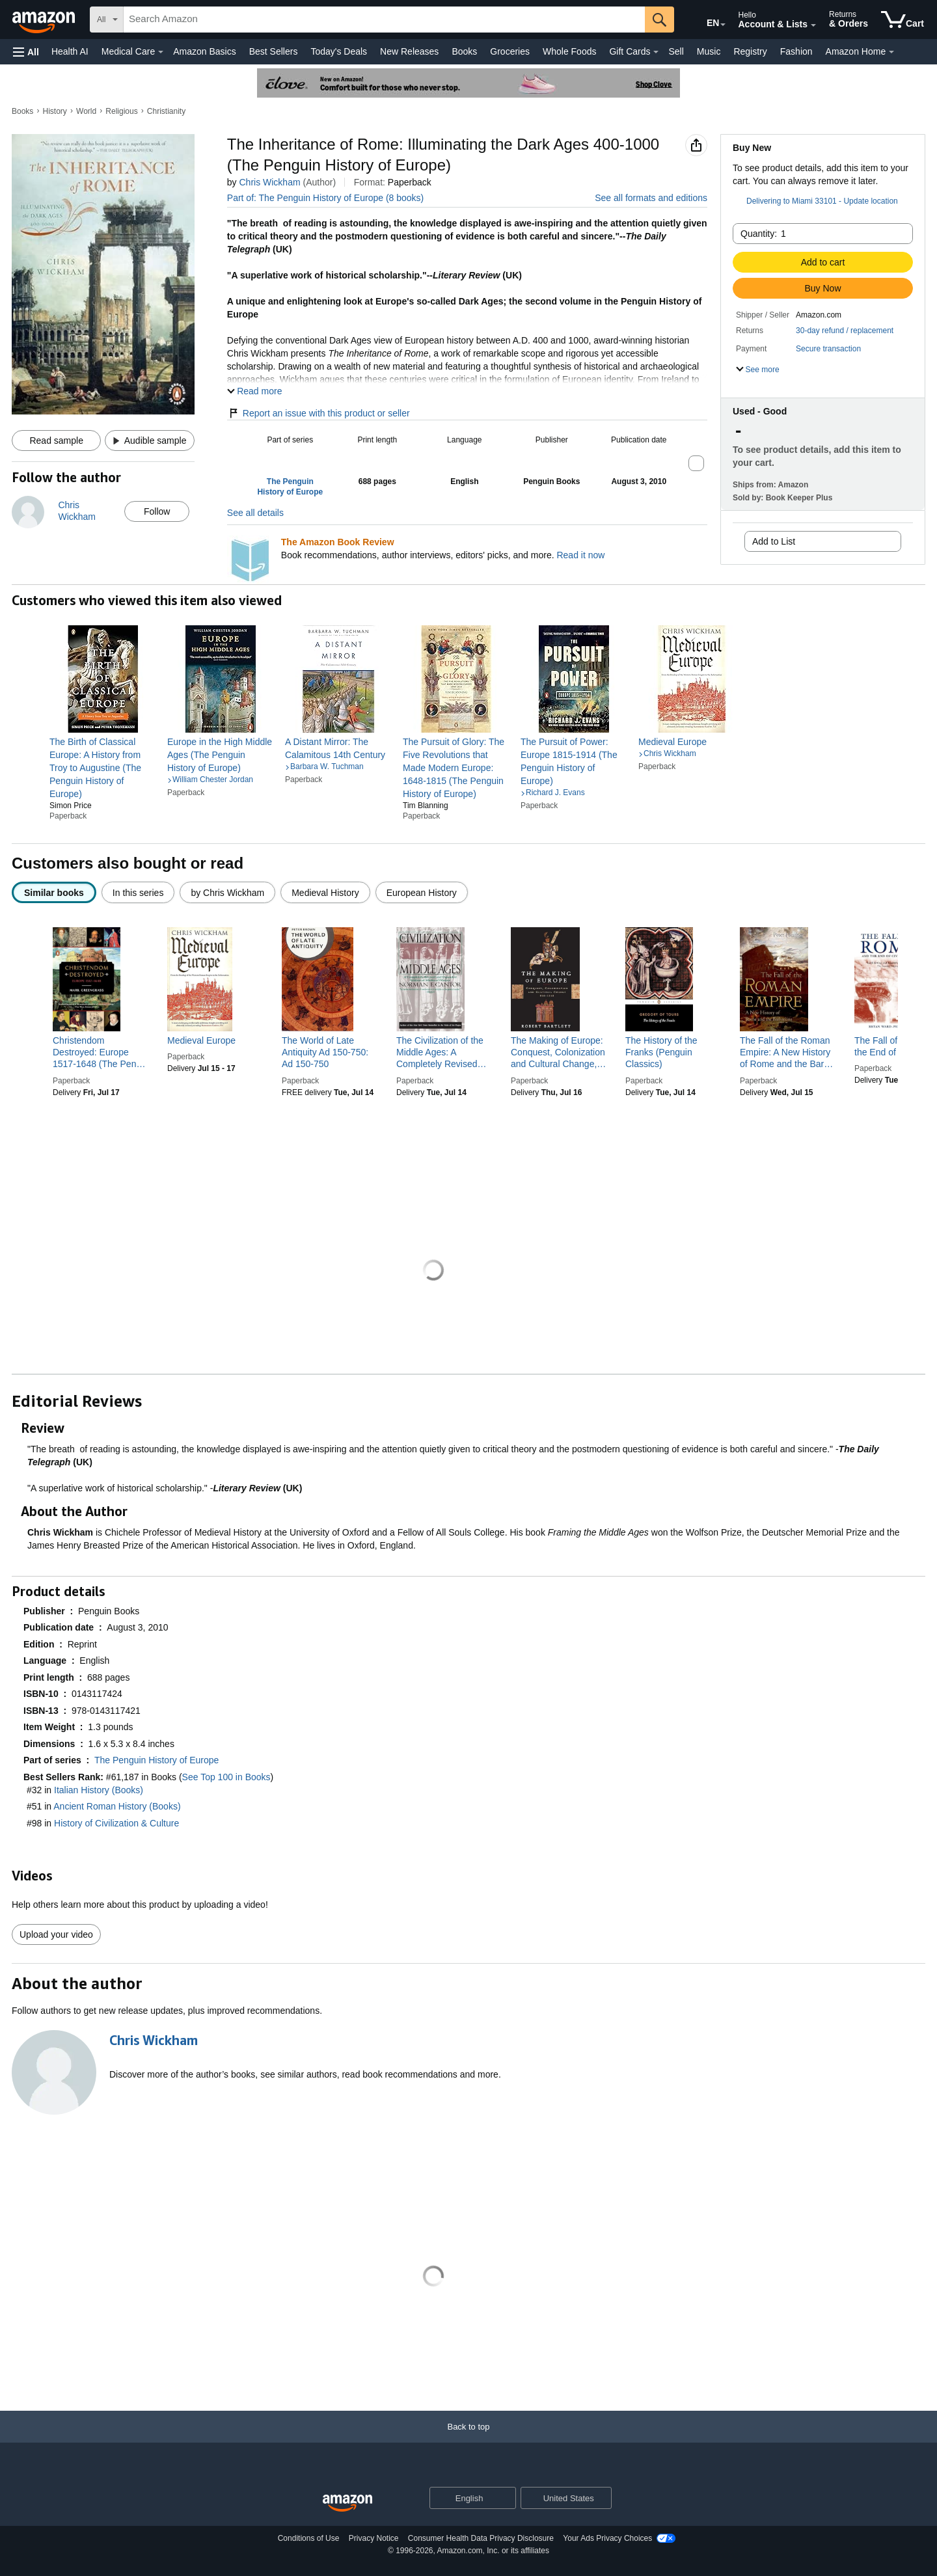  I want to click on [Expand Account and Lists], so click(813, 25).